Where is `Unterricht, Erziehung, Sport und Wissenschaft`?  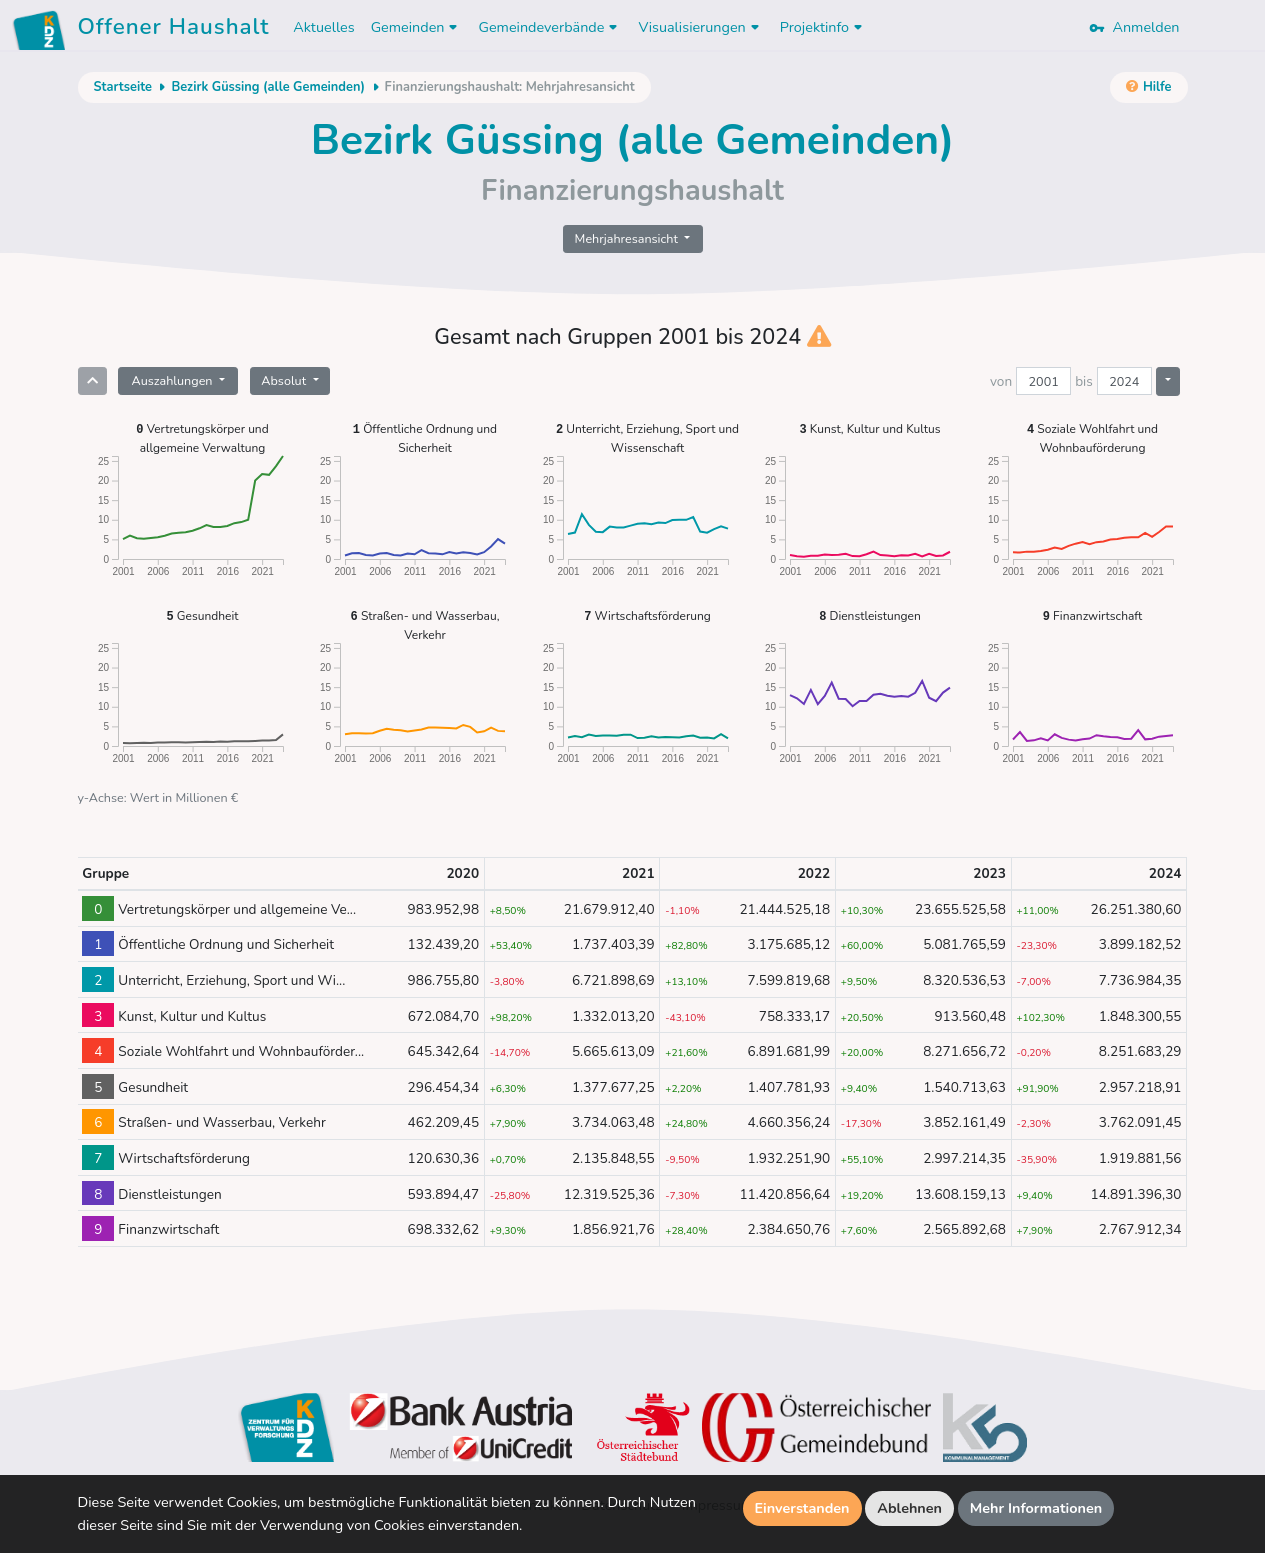
Unterricht, Erziehung, Sport und Wissenschaft is located at coordinates (647, 437).